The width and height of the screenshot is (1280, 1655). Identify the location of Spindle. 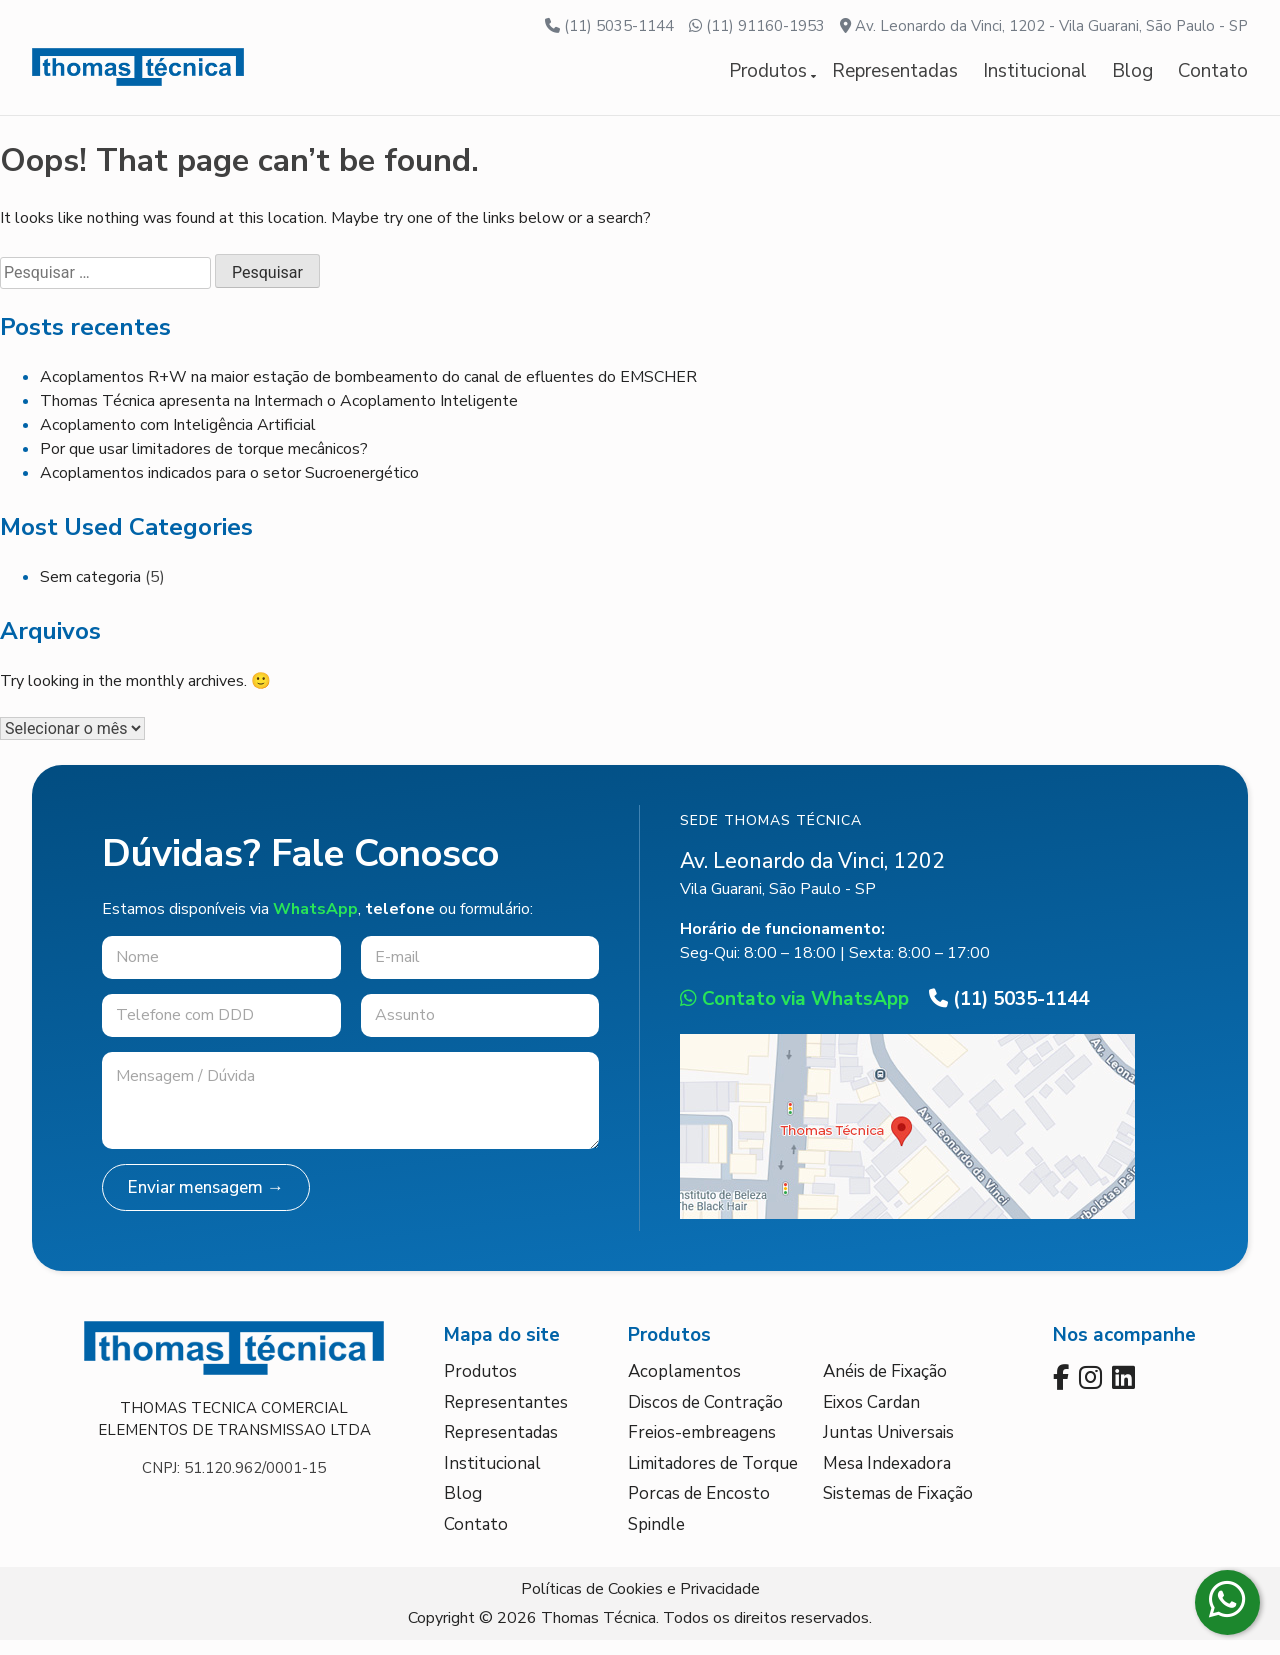
(656, 1538).